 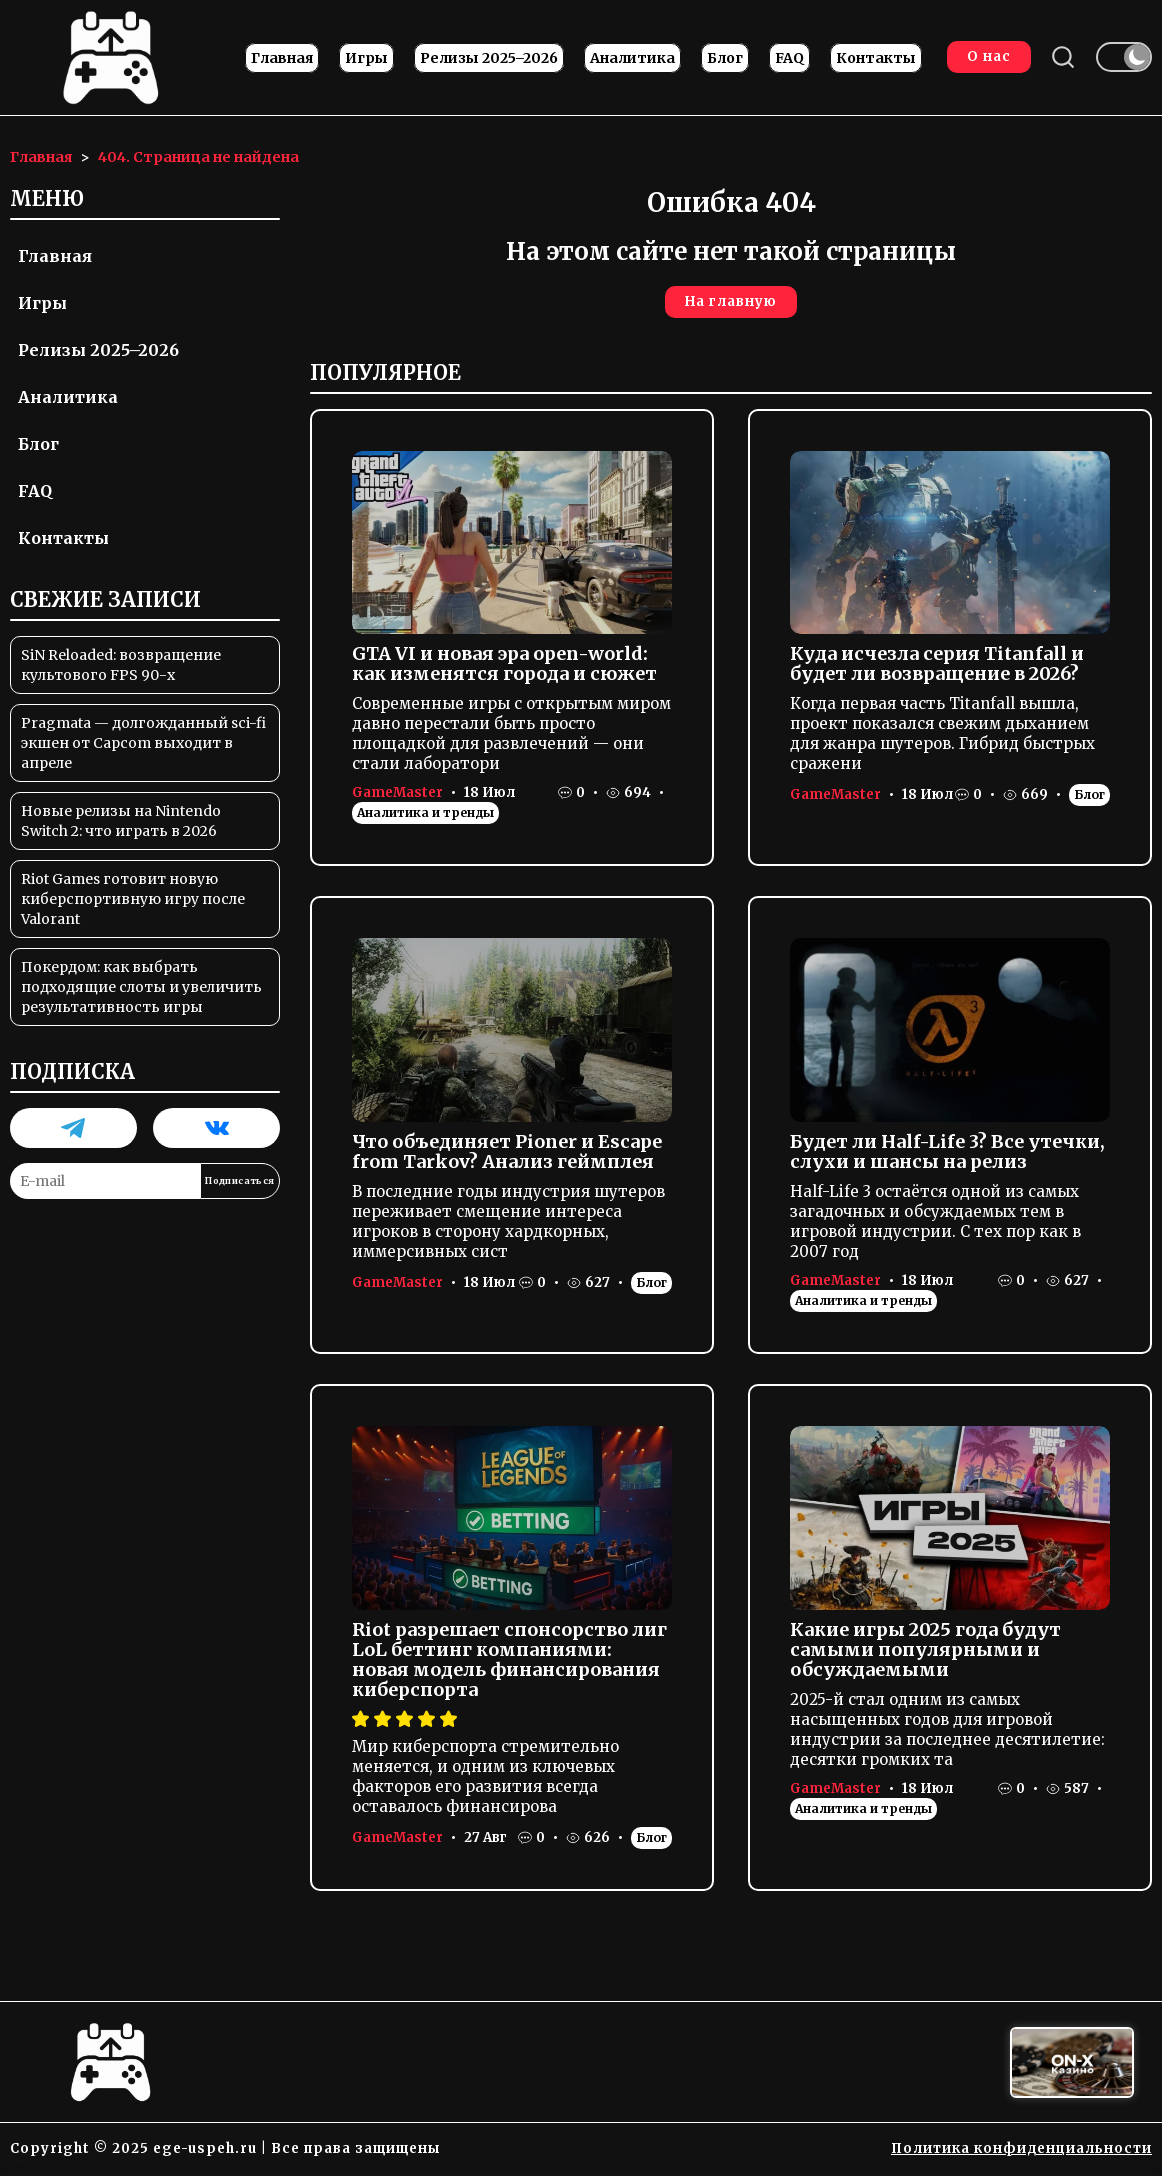 What do you see at coordinates (143, 744) in the screenshot?
I see `Pragmata — долгожданный sci-fi экшен от Capcom выходит в апреле` at bounding box center [143, 744].